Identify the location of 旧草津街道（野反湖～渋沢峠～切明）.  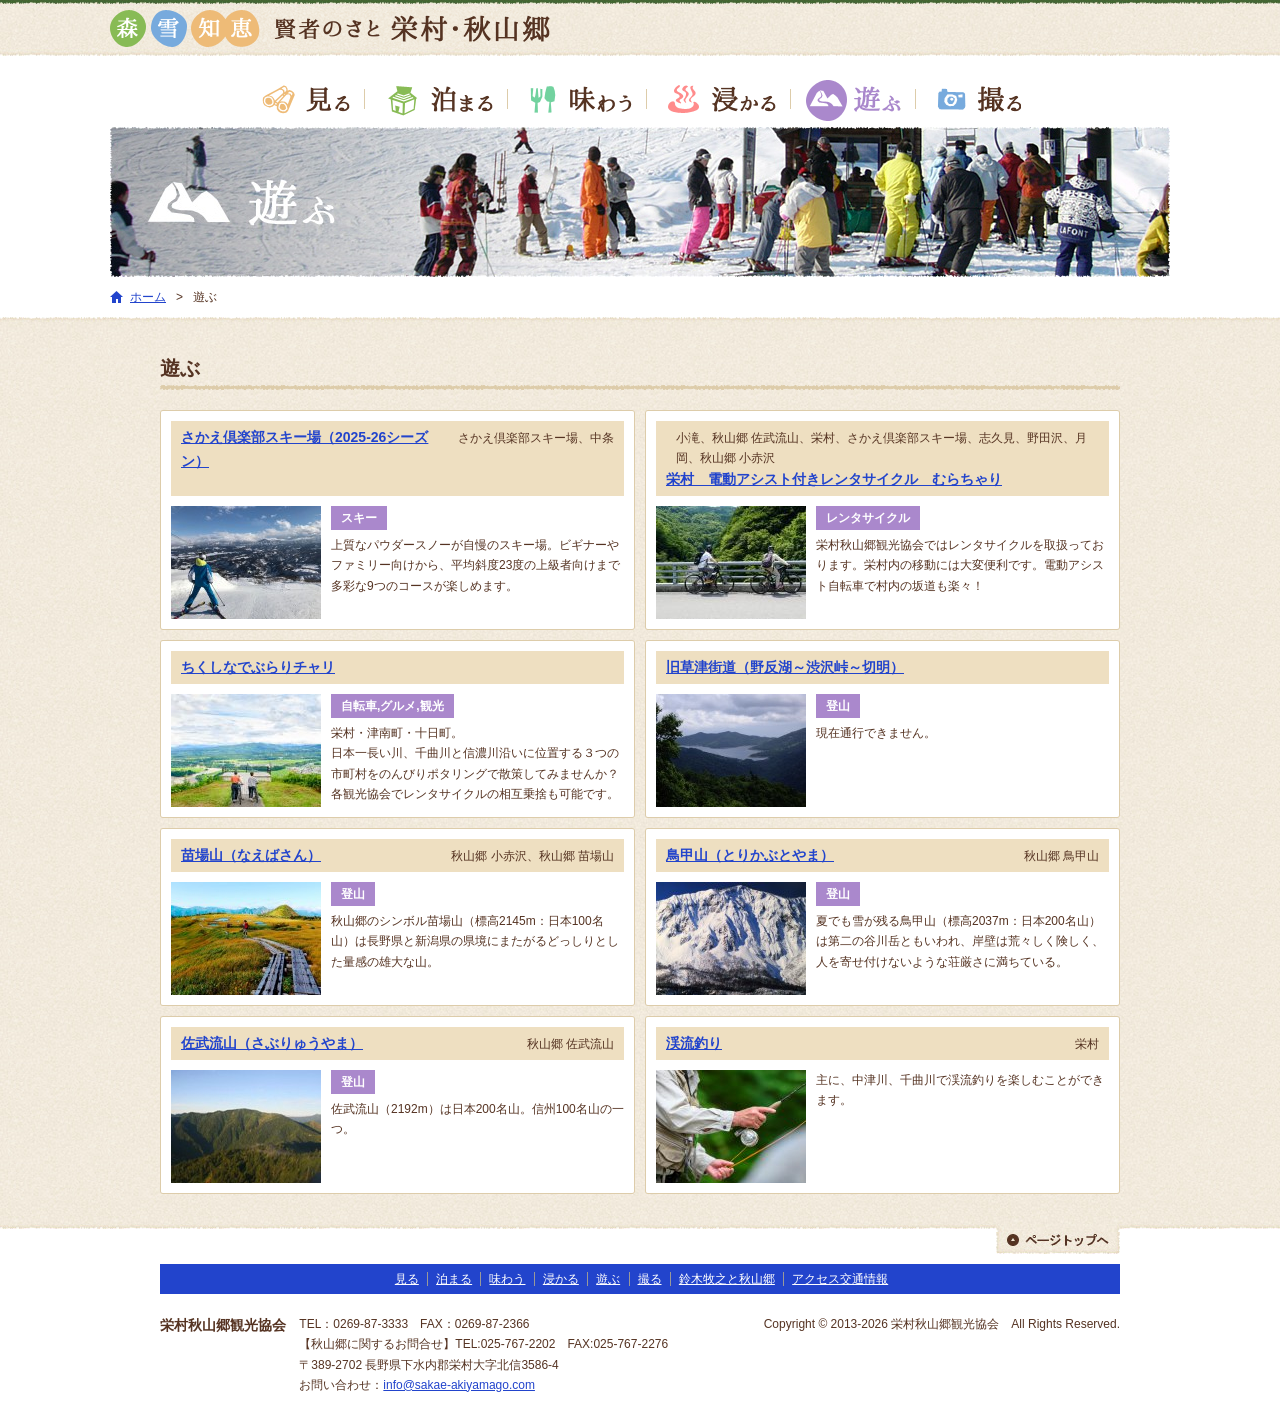
(785, 667).